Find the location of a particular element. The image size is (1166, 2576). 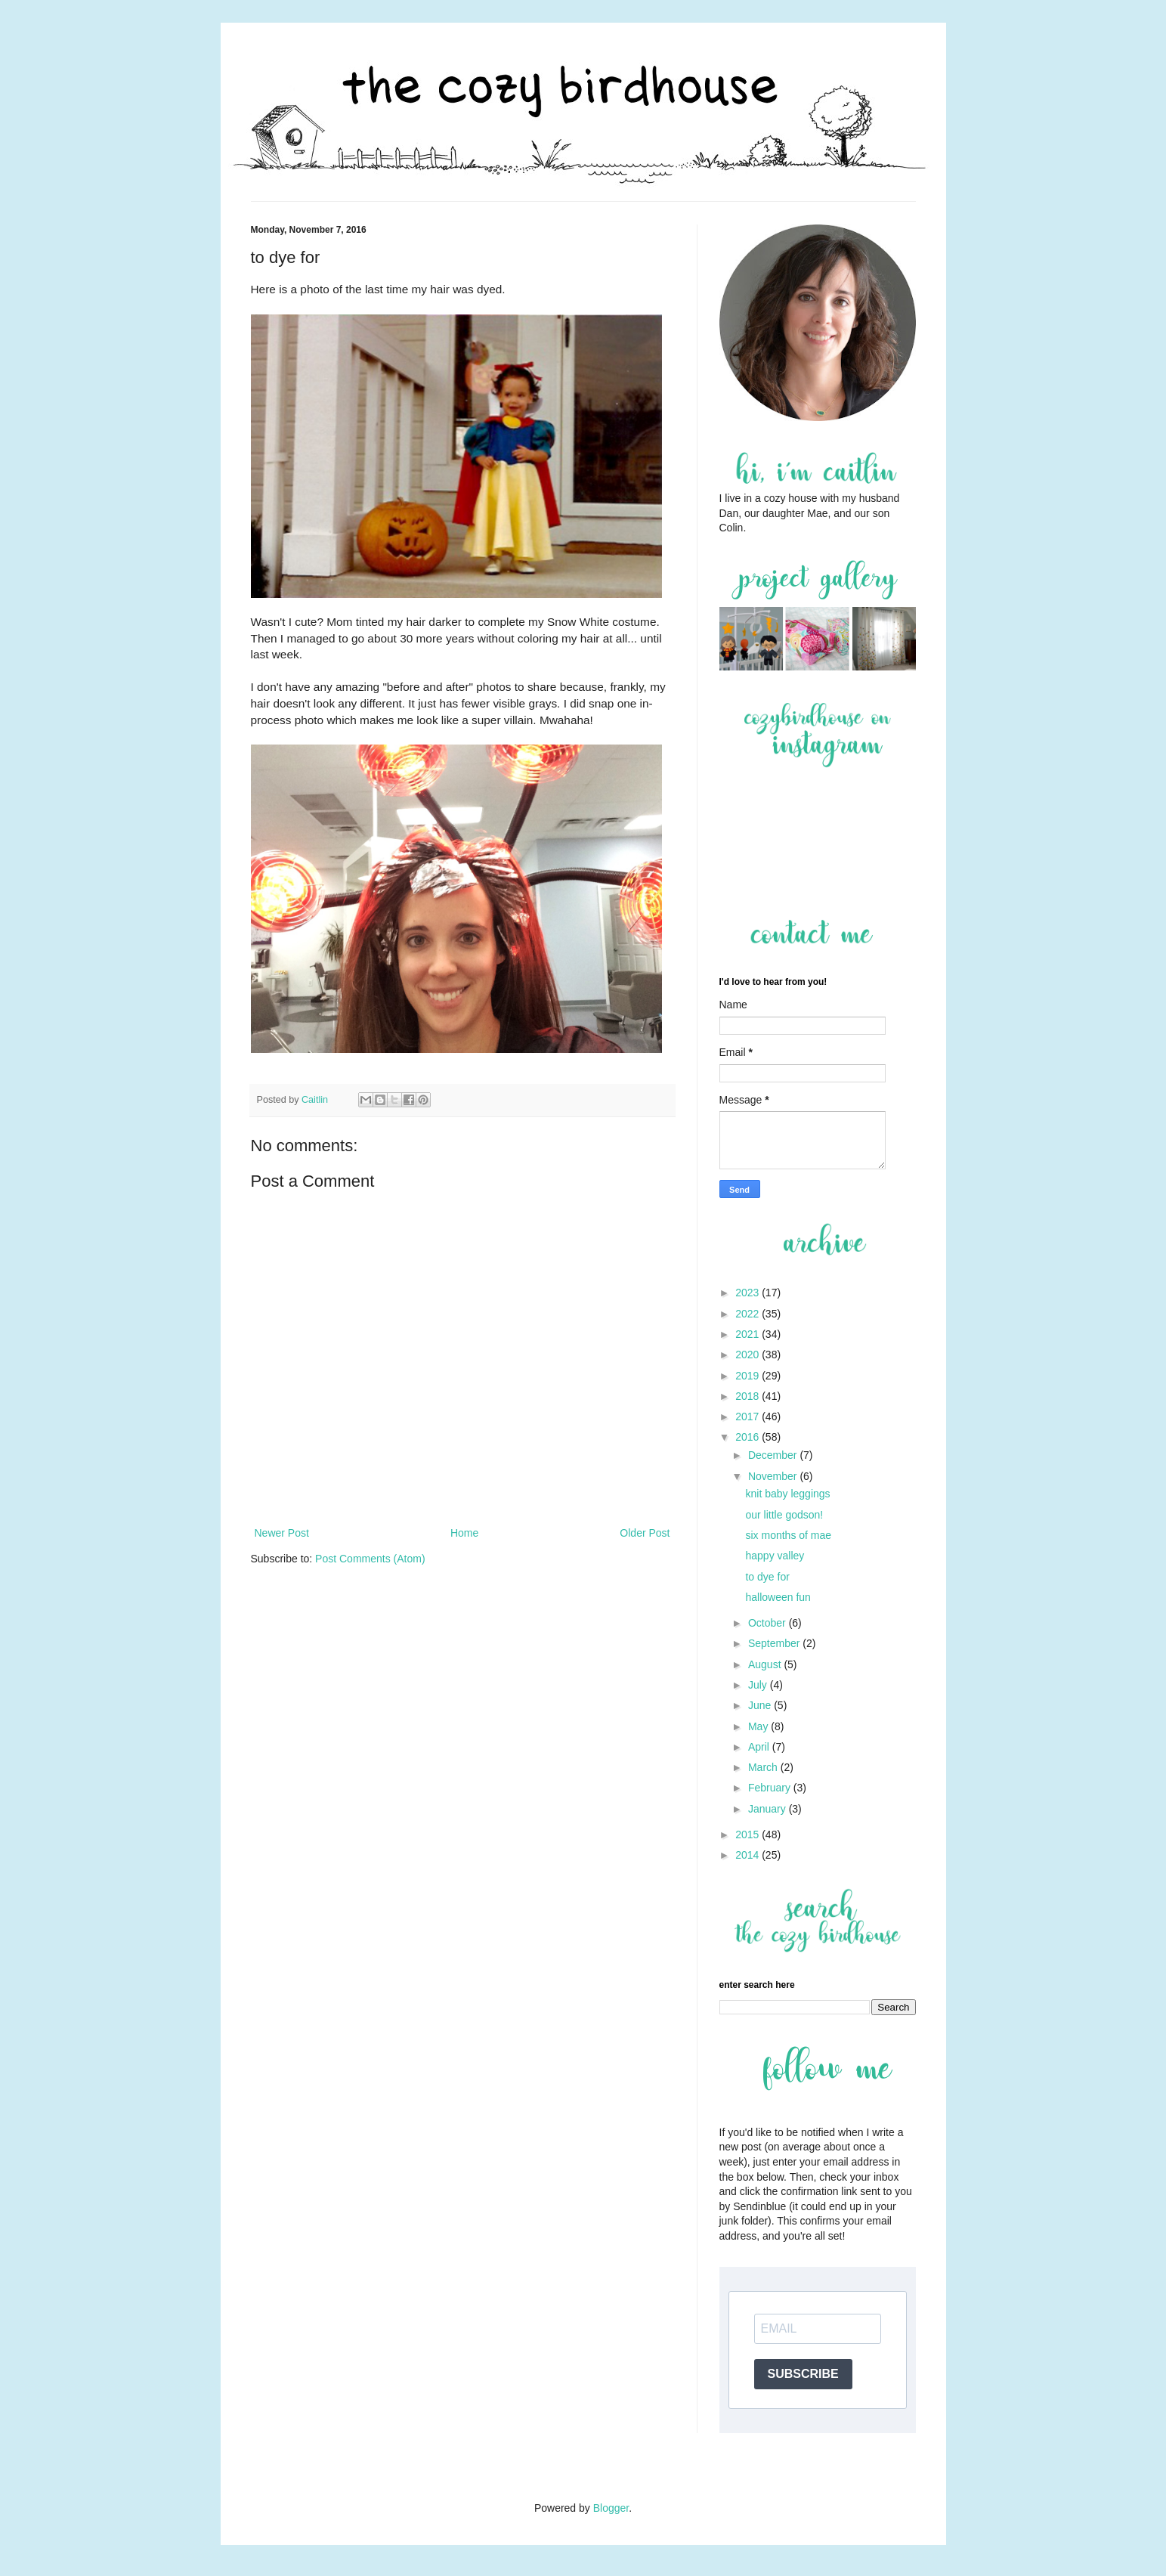

Newer Post is located at coordinates (282, 1533).